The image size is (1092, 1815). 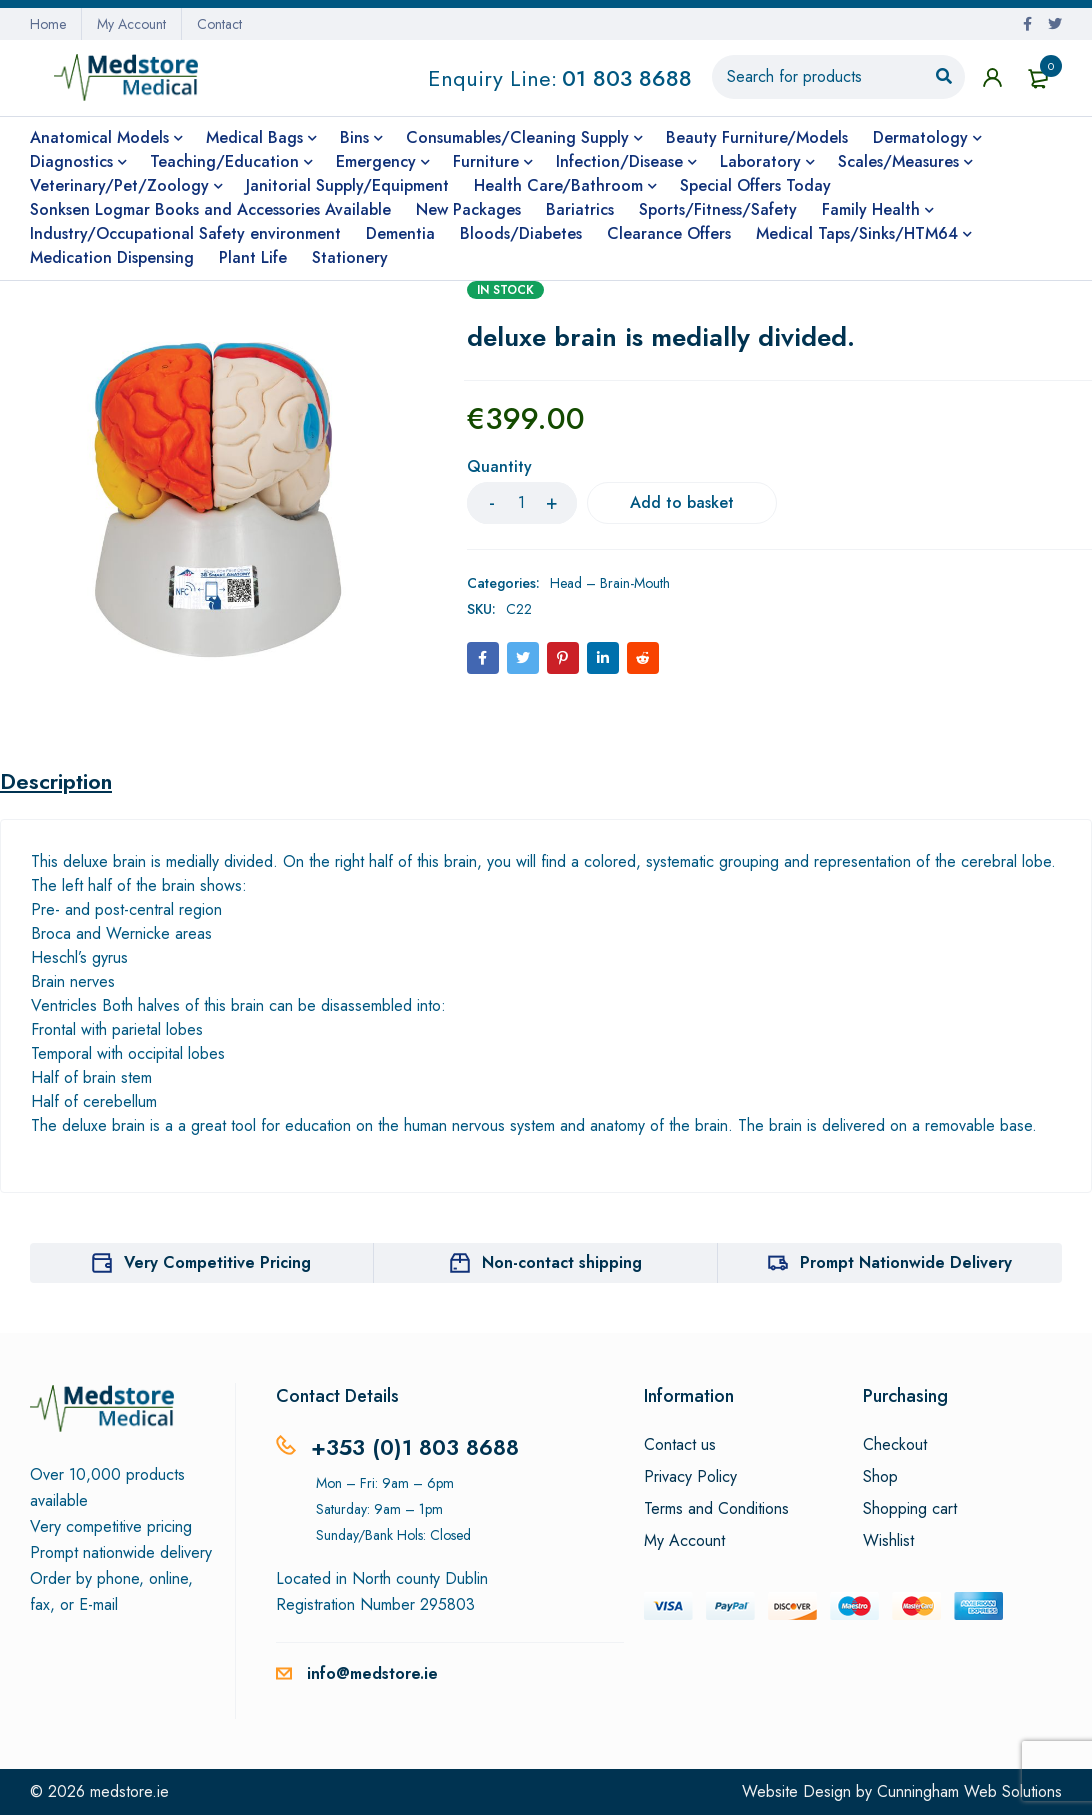 What do you see at coordinates (682, 502) in the screenshot?
I see `Add to basket` at bounding box center [682, 502].